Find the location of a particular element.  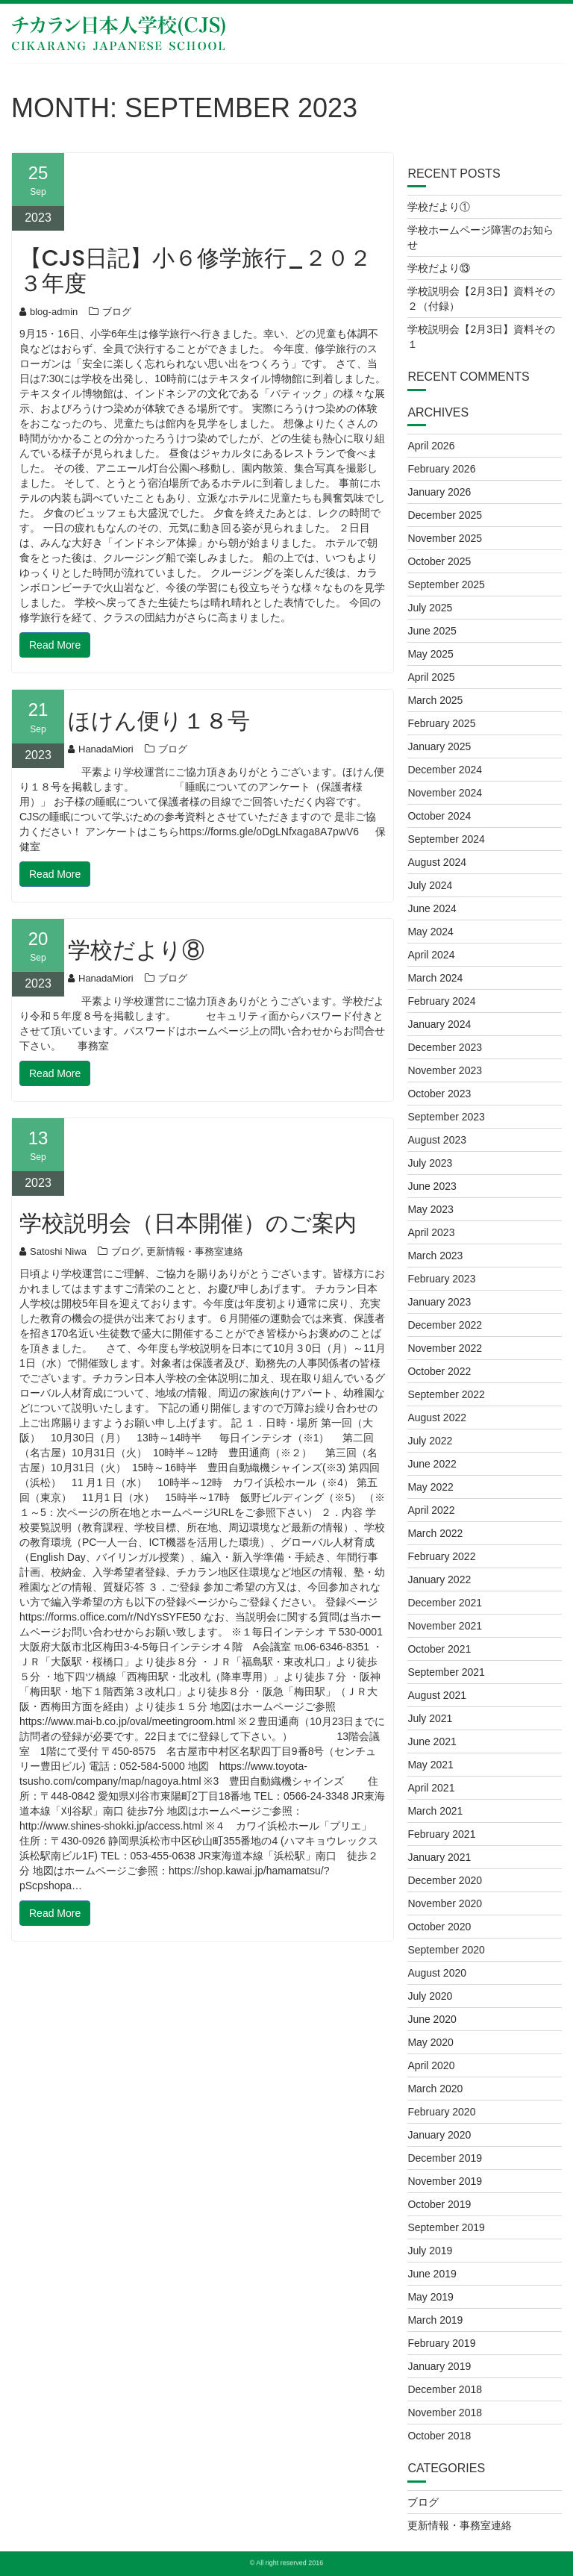

June 2024 is located at coordinates (431, 908).